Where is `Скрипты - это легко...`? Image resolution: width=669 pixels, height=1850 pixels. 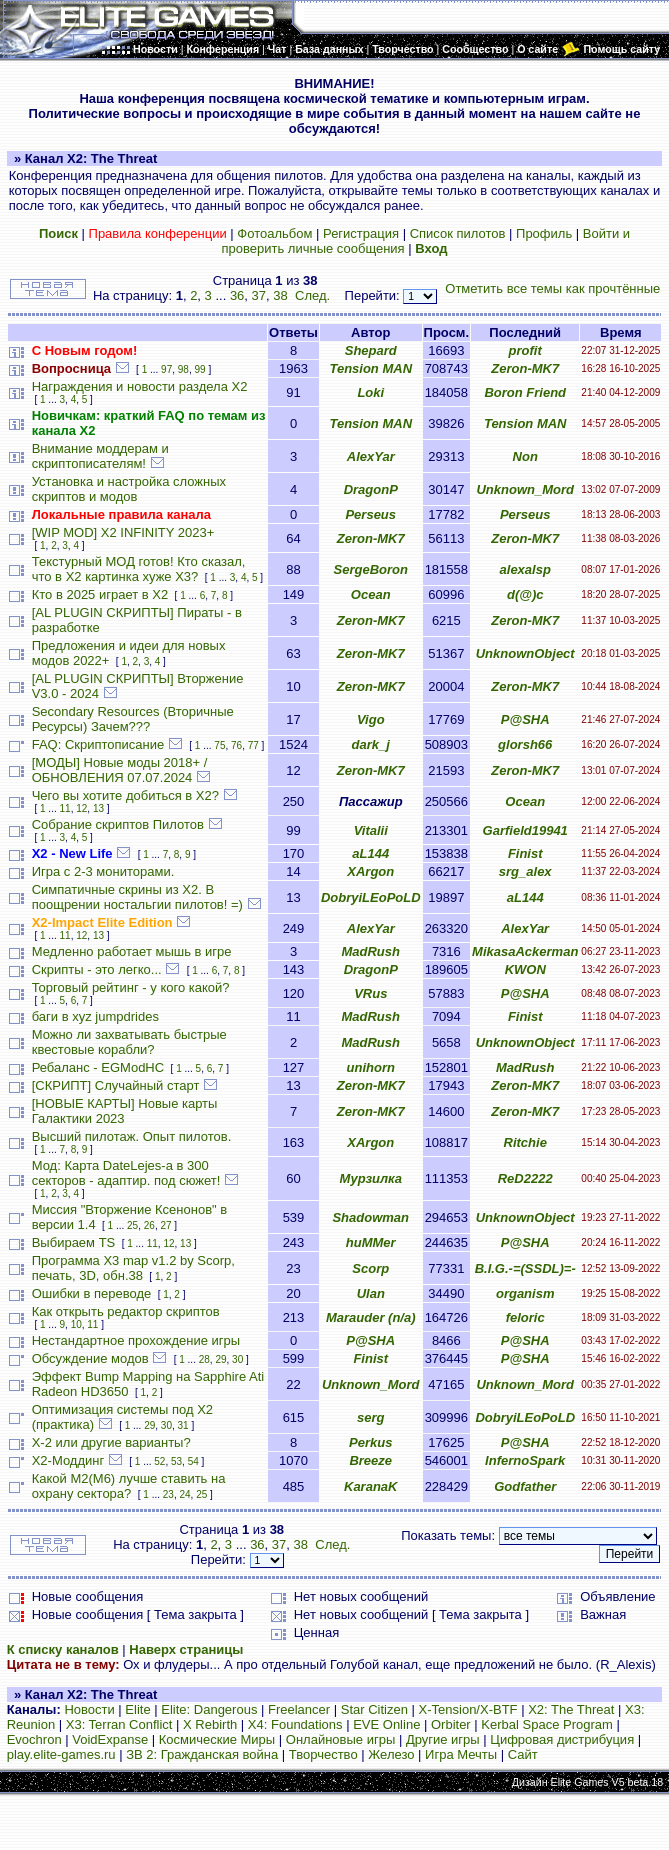
Скрипты - это легко... is located at coordinates (97, 969).